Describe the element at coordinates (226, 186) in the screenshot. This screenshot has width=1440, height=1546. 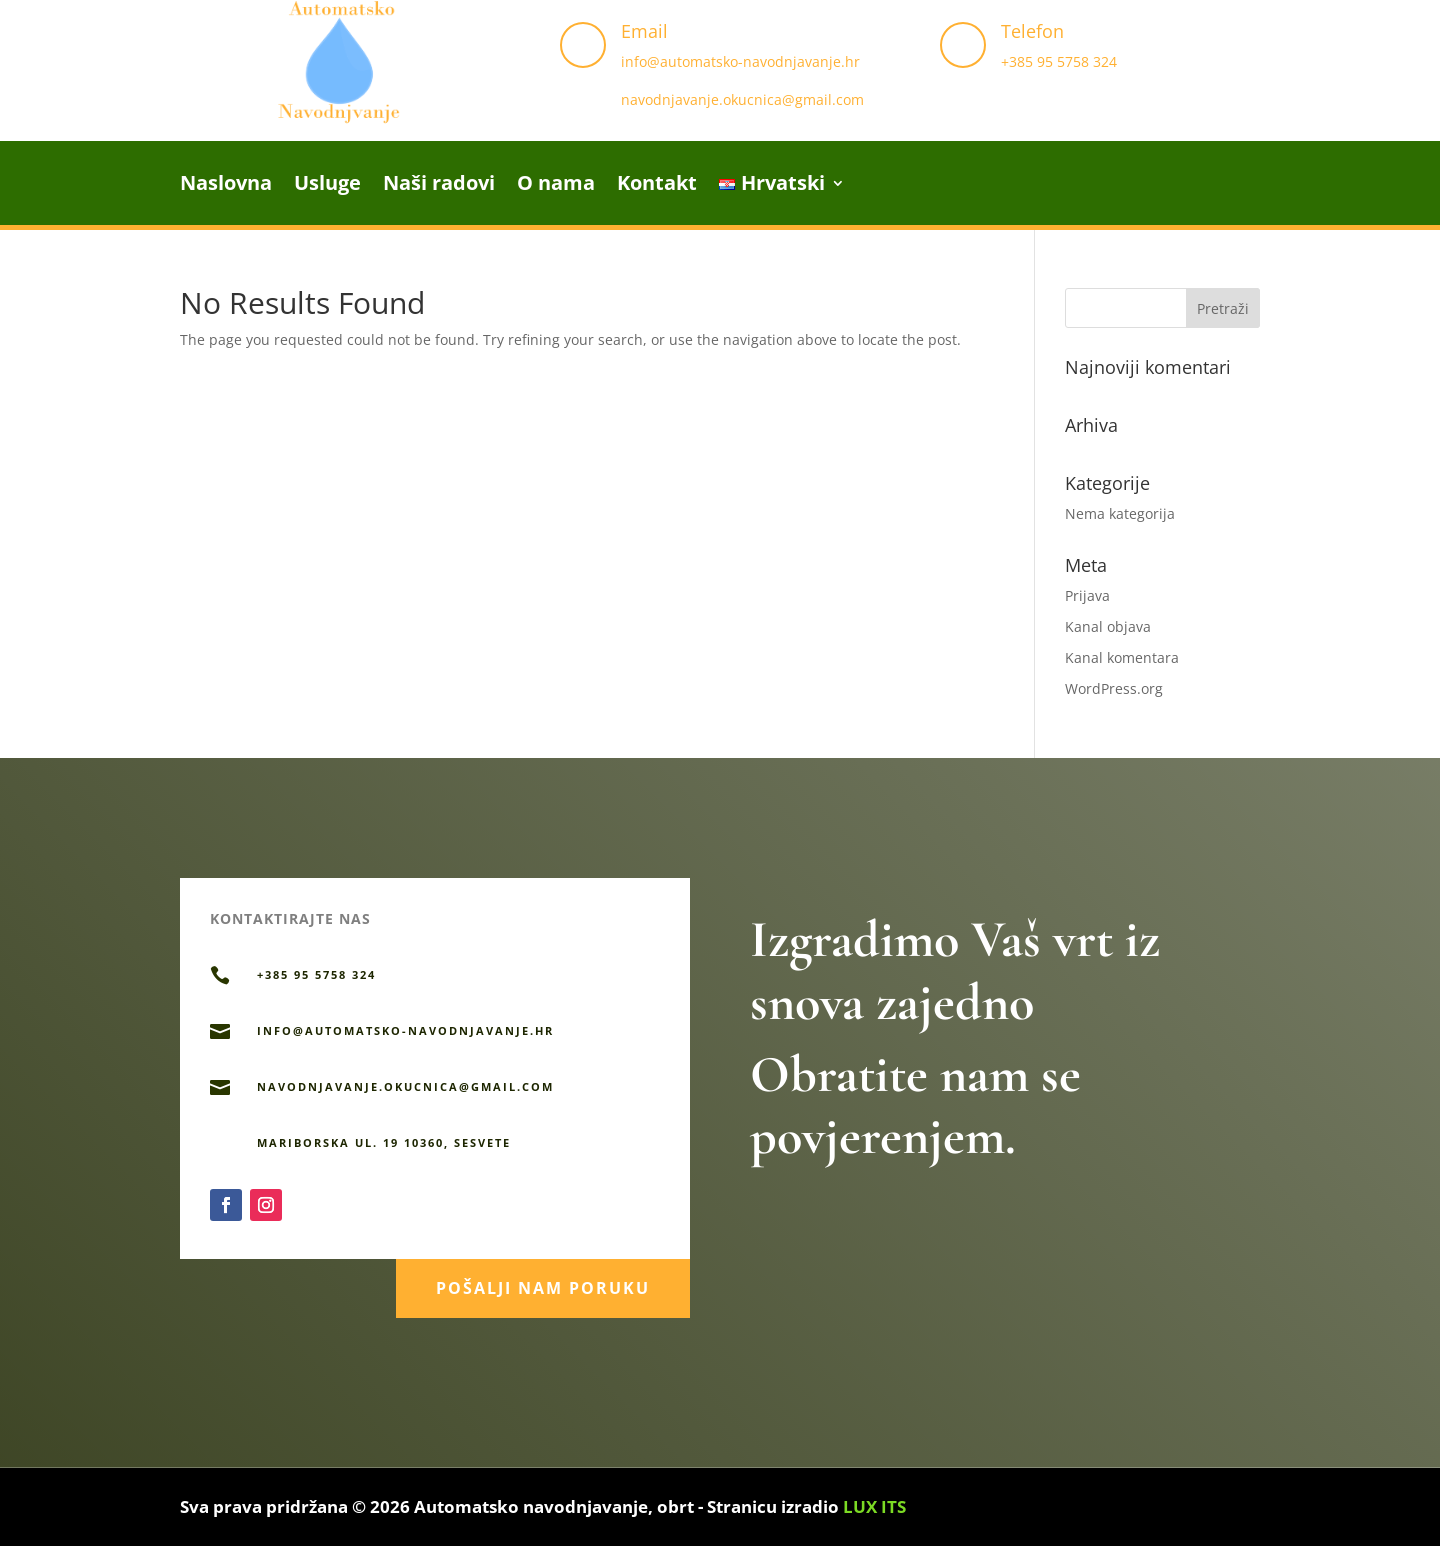
I see `Naslovna` at that location.